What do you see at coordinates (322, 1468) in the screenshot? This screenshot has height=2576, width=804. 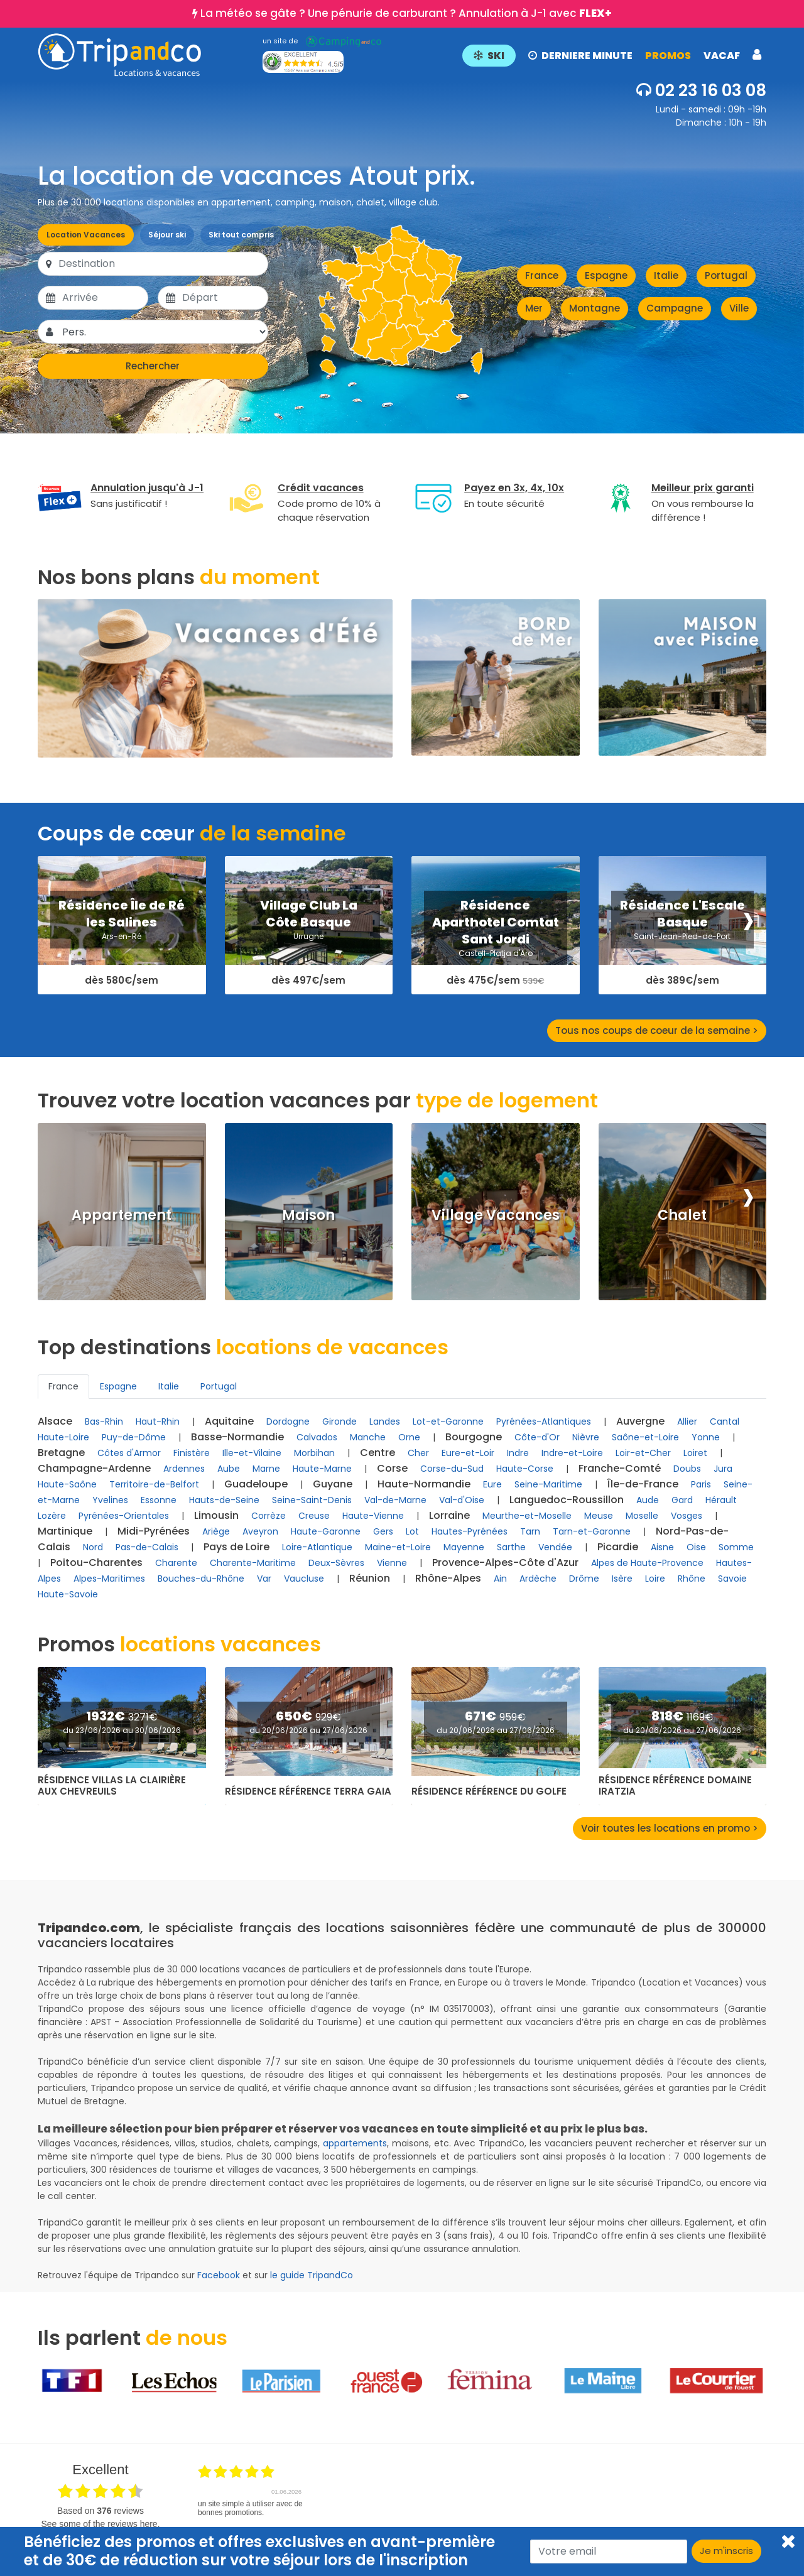 I see `Haute-Marne` at bounding box center [322, 1468].